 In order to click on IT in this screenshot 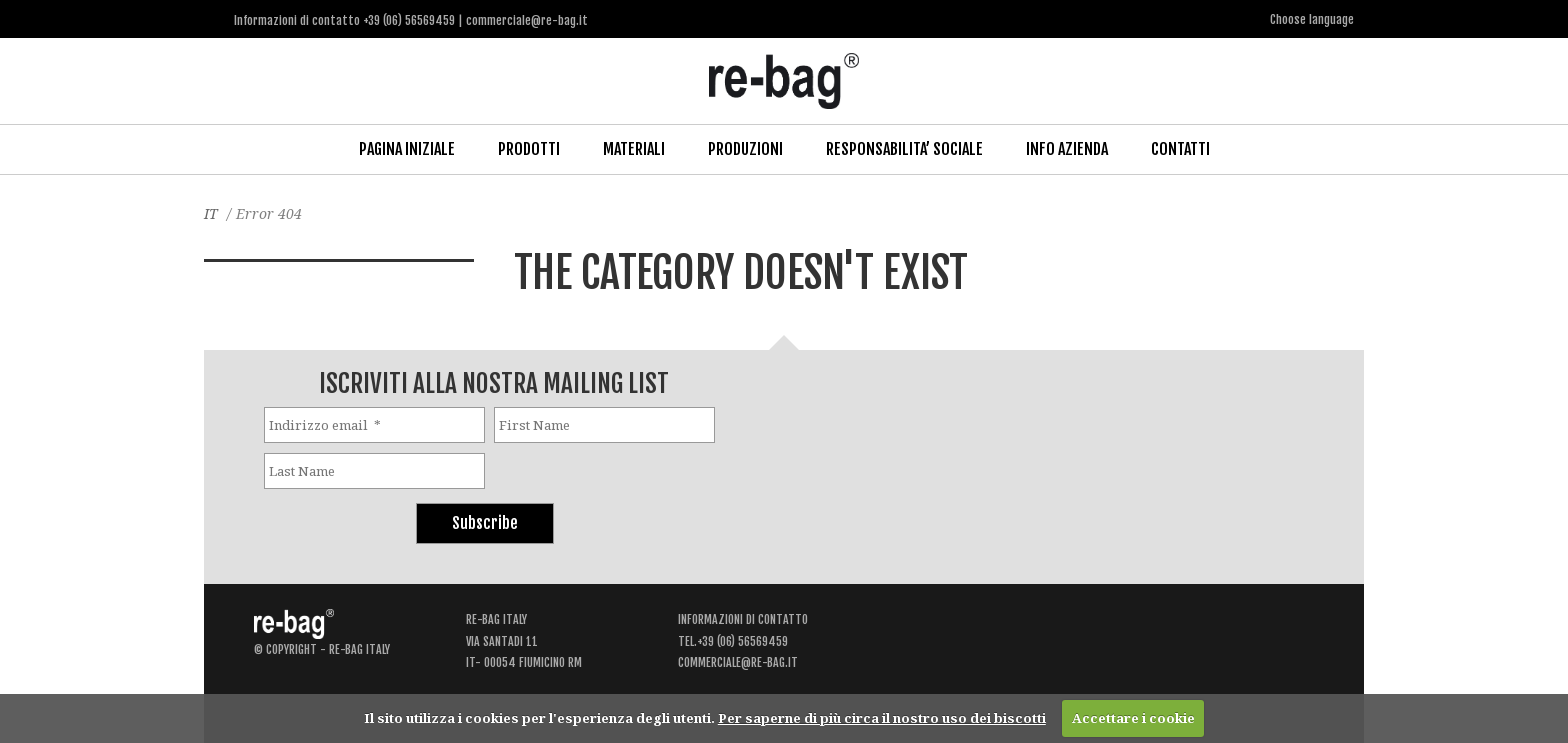, I will do `click(211, 213)`.